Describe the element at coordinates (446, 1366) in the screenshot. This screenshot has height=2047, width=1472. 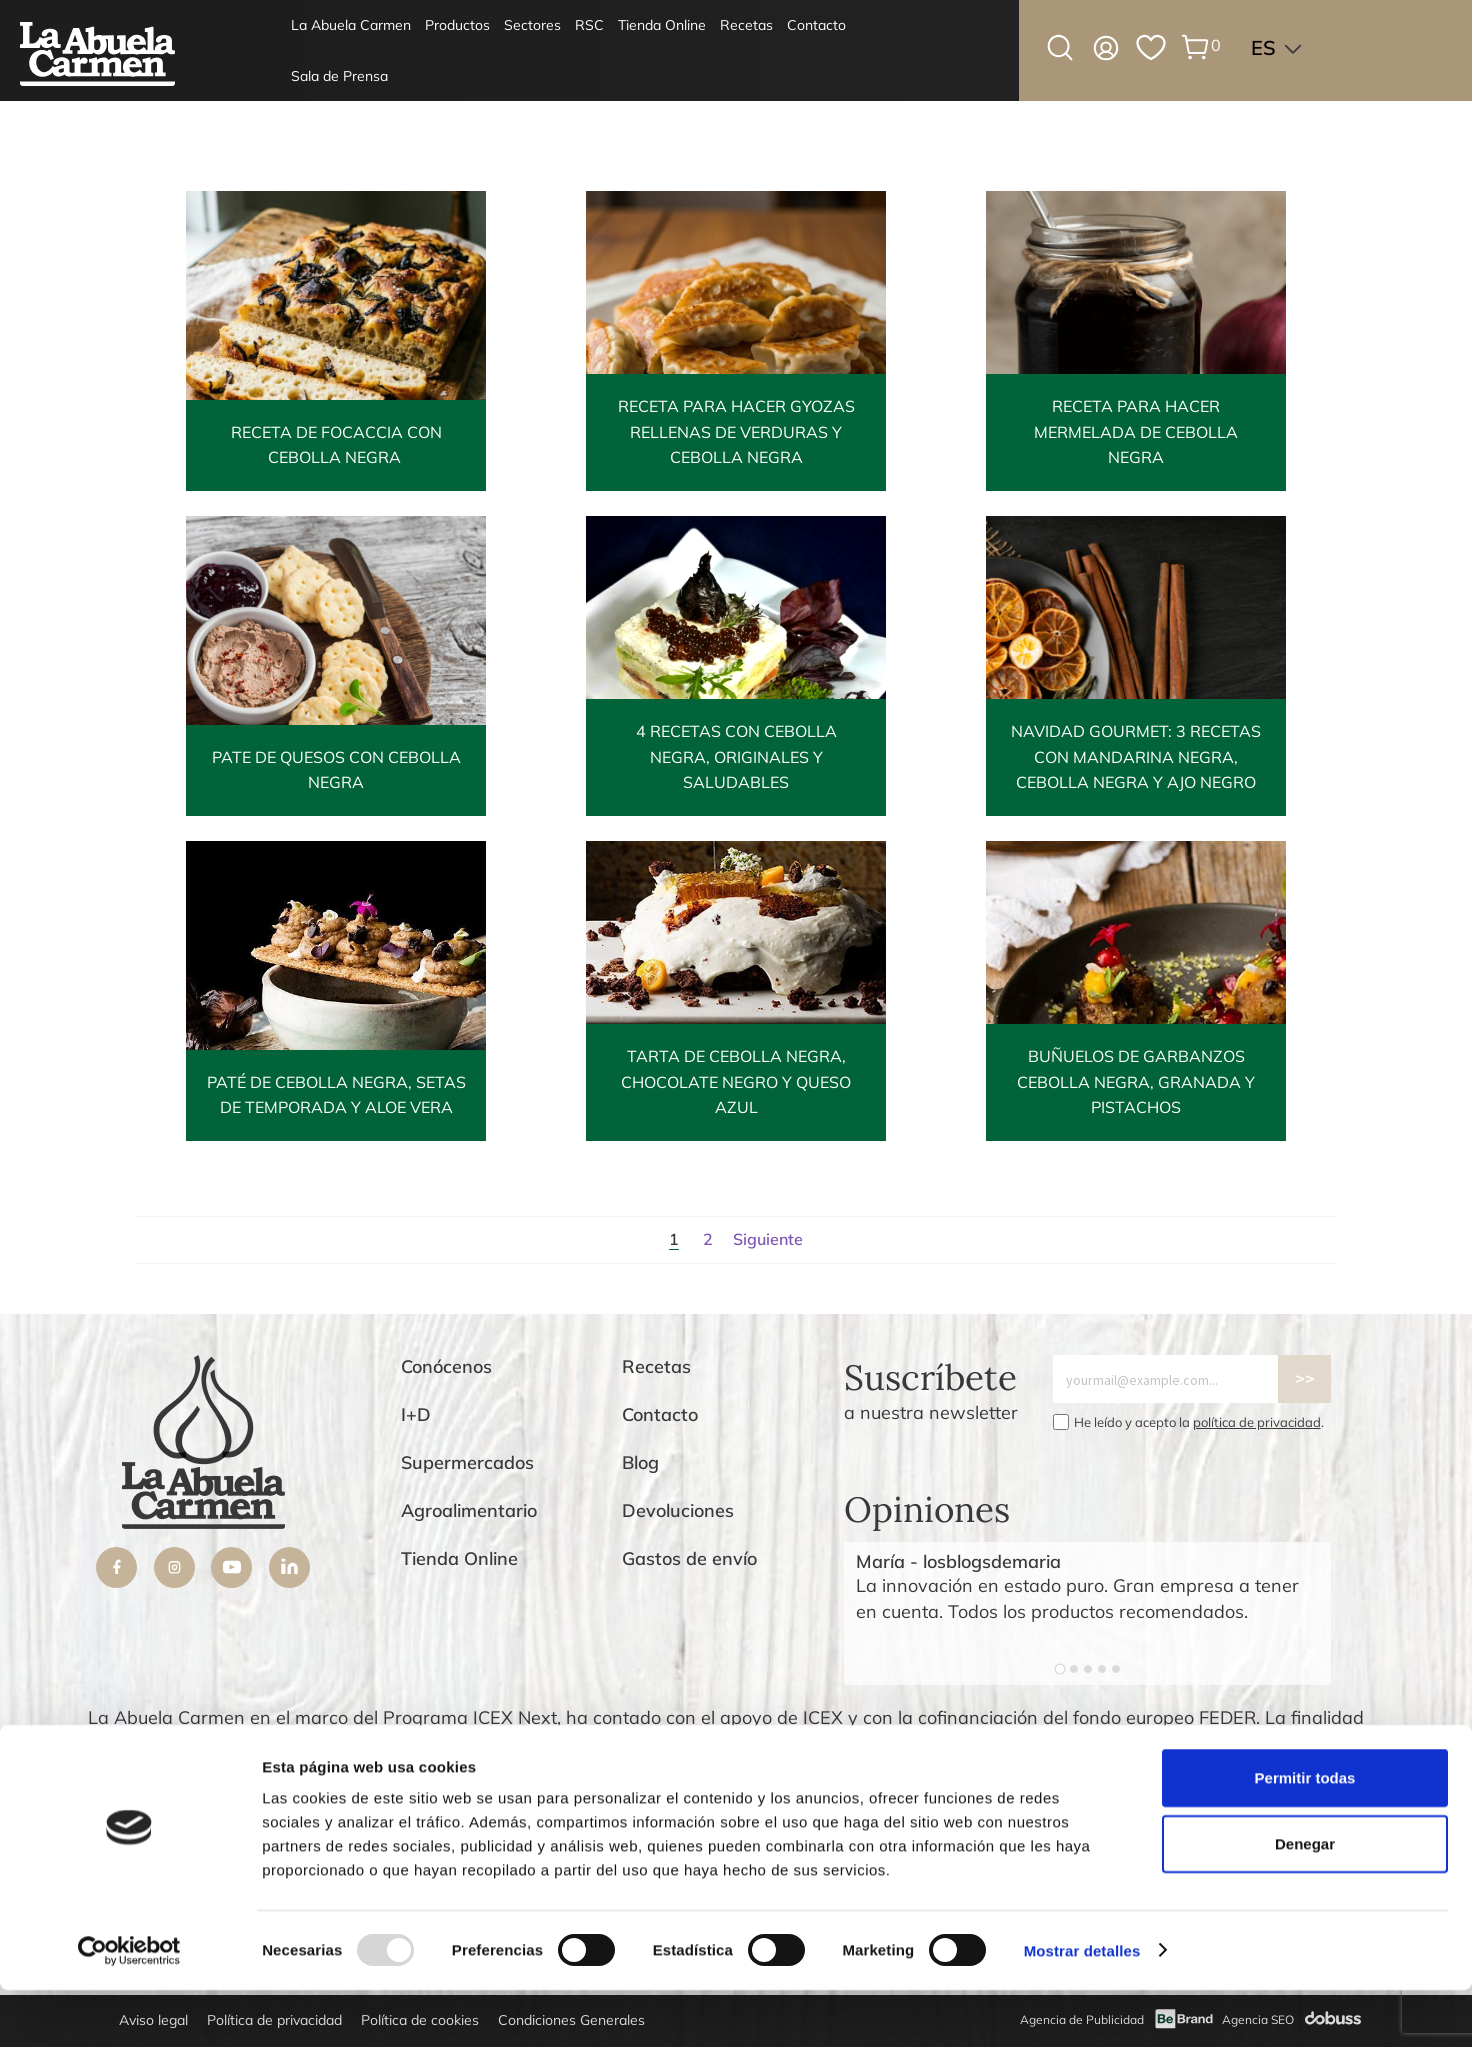
I see `Conócenos` at that location.